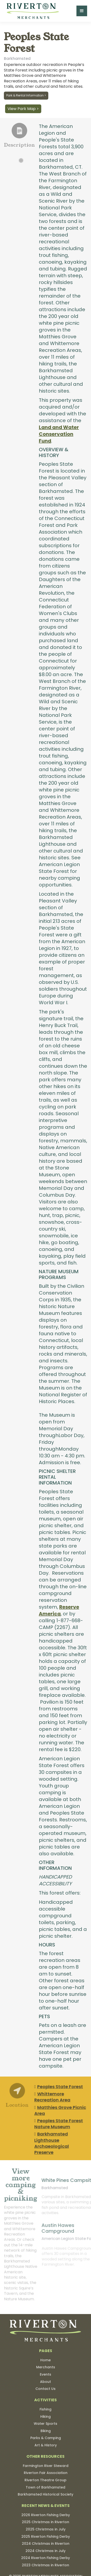 This screenshot has width=91, height=2576. I want to click on 2025 Christmas in July, so click(46, 2529).